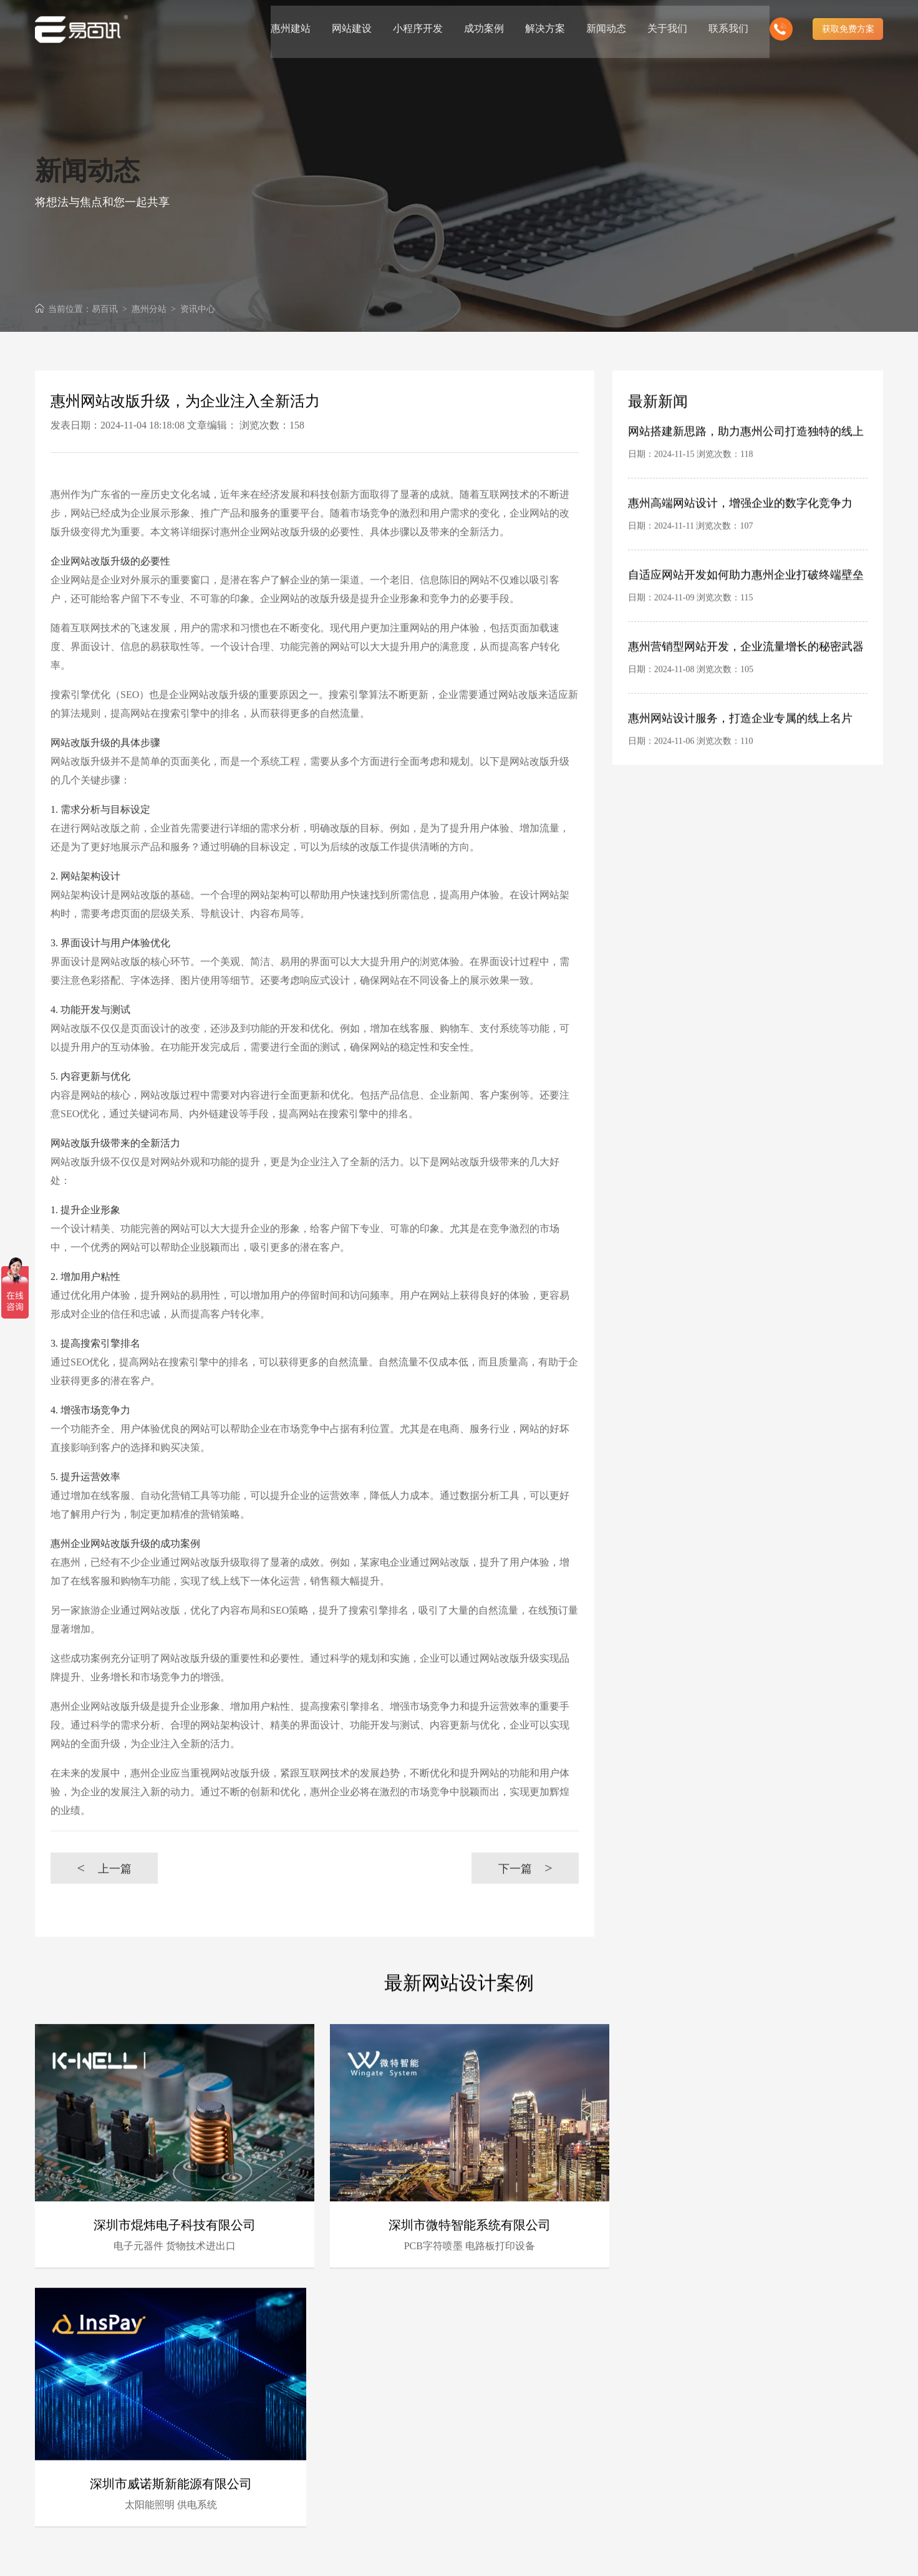 This screenshot has height=2576, width=918. What do you see at coordinates (820, 2555) in the screenshot?
I see `粤ICP备10056793号` at bounding box center [820, 2555].